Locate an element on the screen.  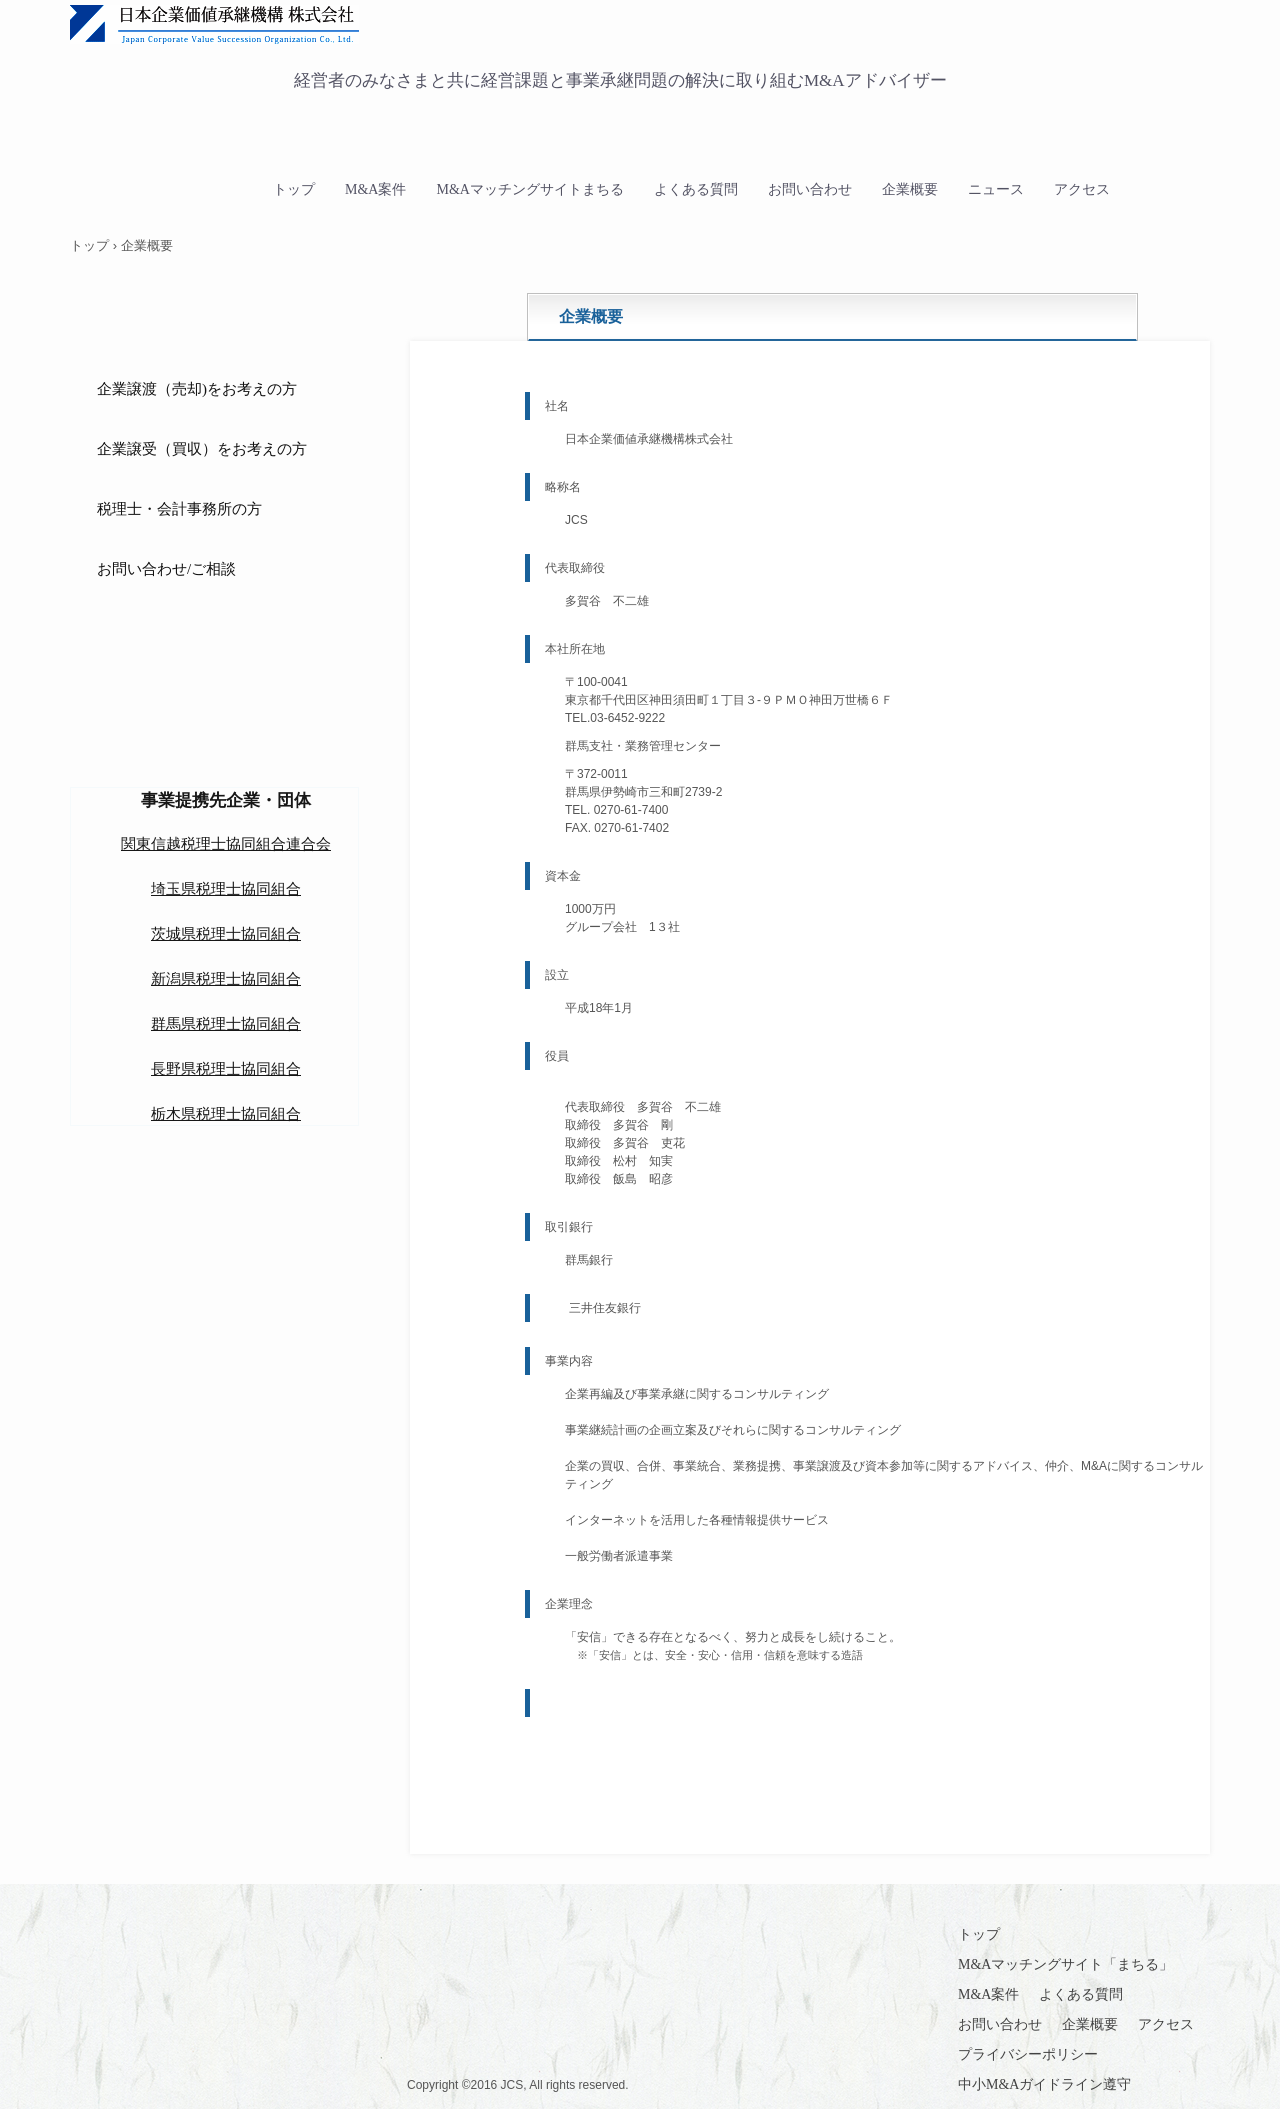
アクセス is located at coordinates (1082, 189).